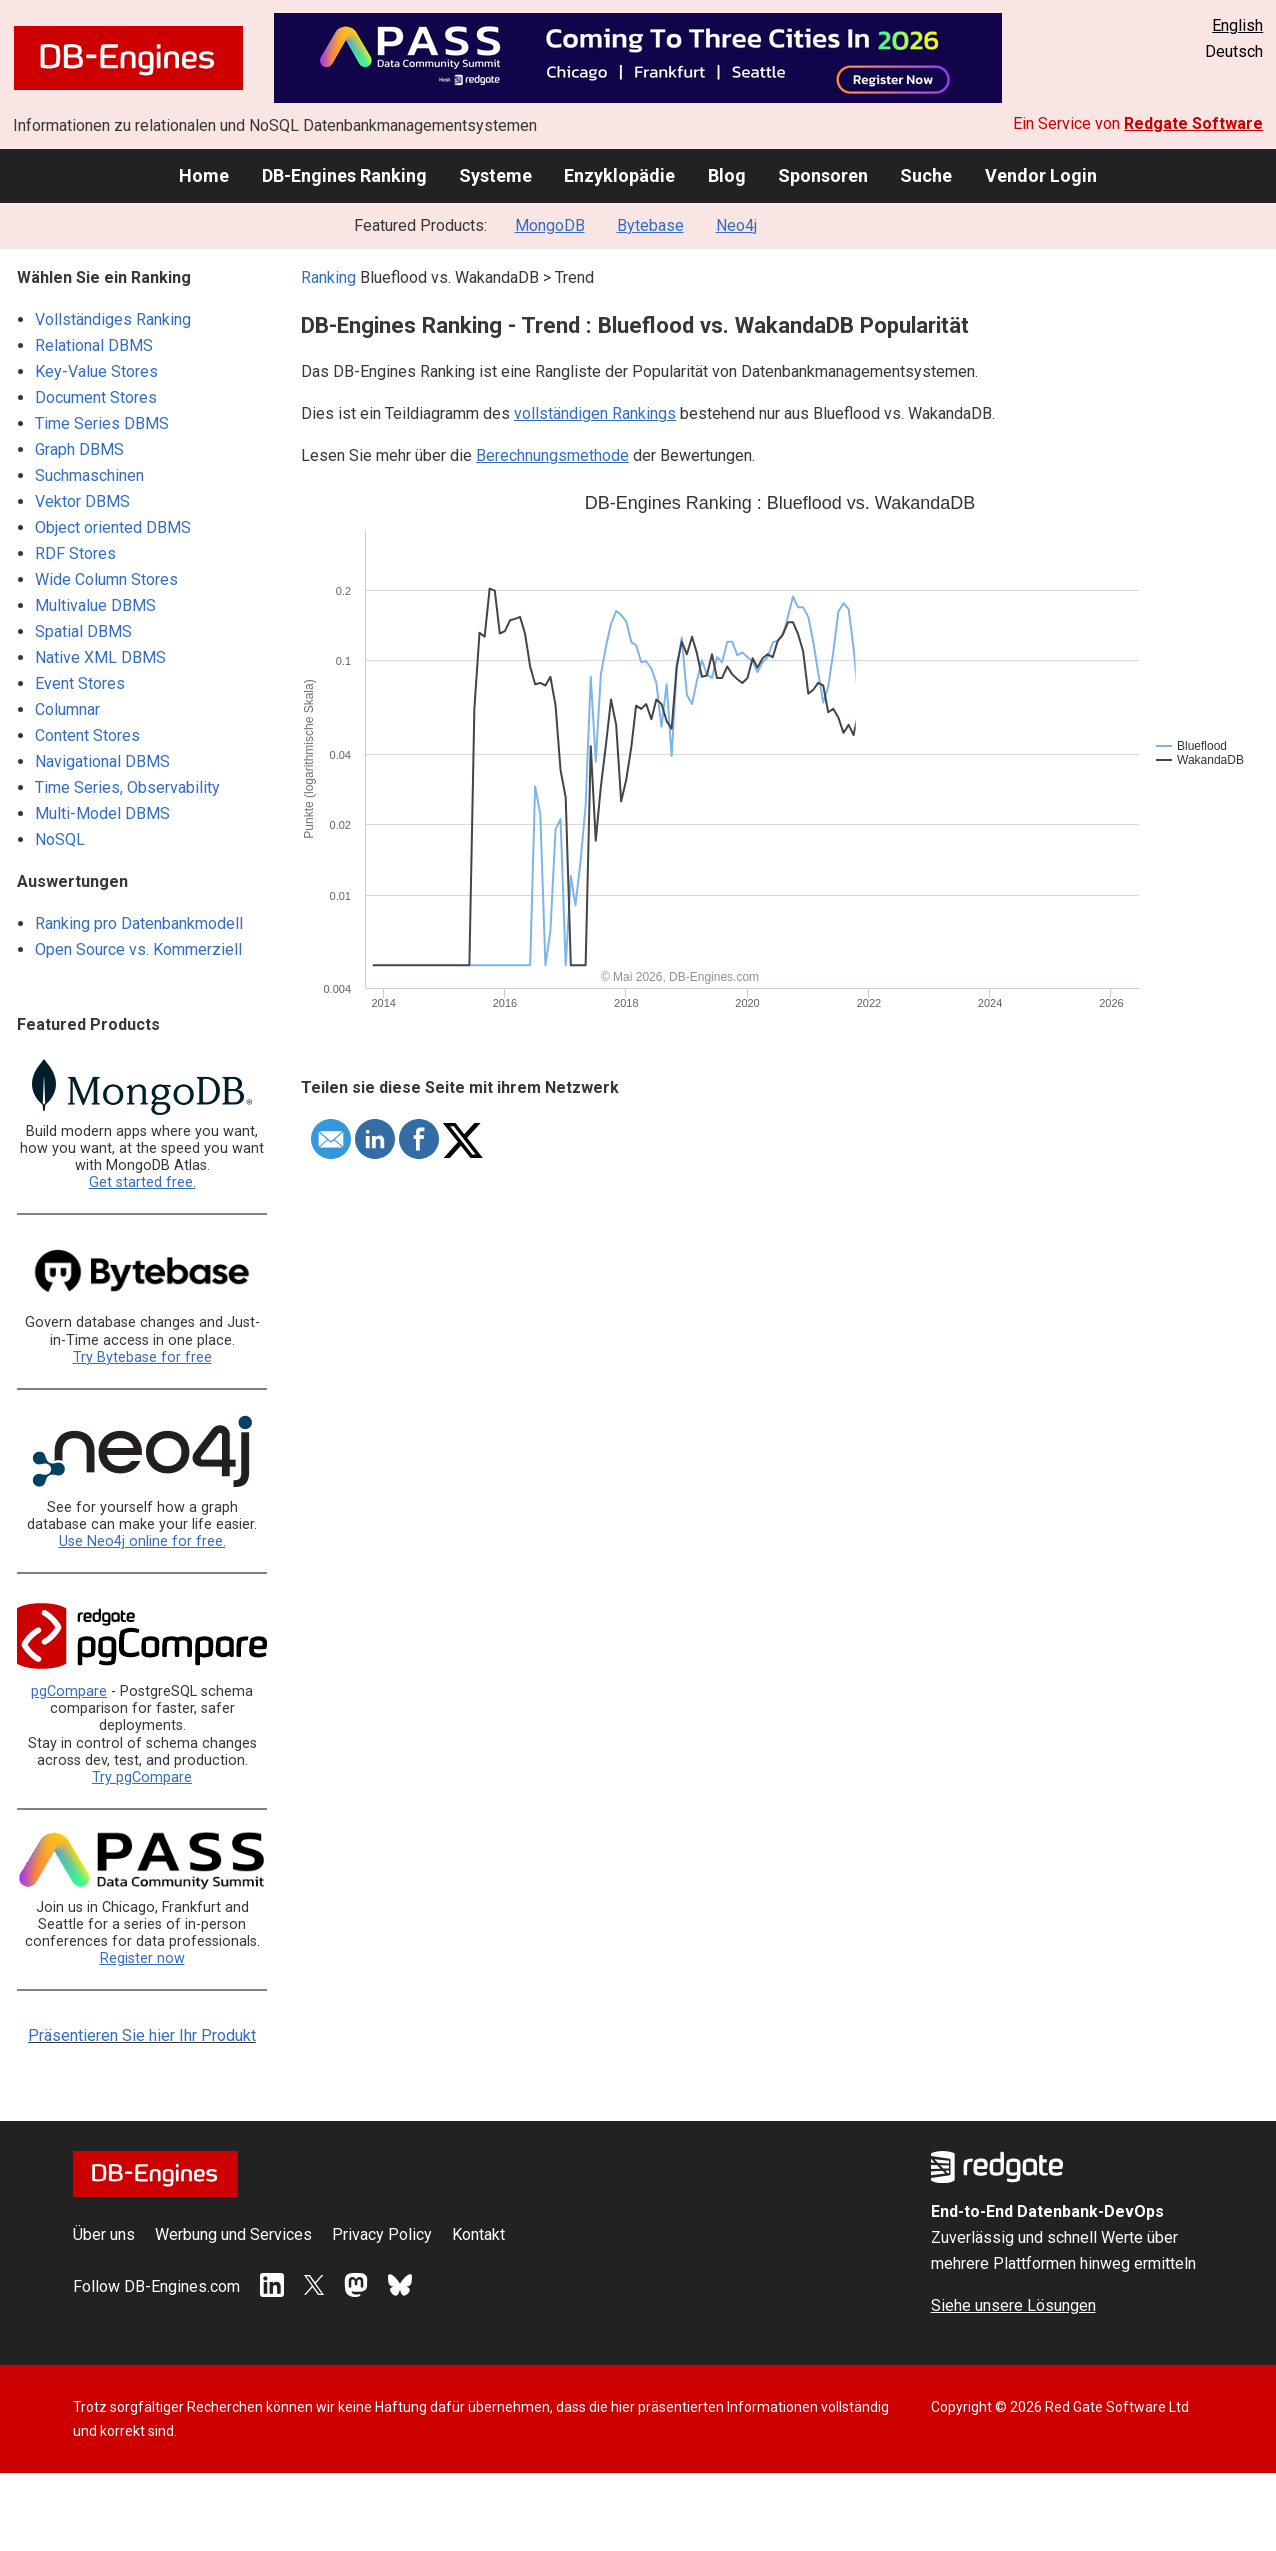 This screenshot has width=1276, height=2551. Describe the element at coordinates (96, 397) in the screenshot. I see `Document Stores` at that location.